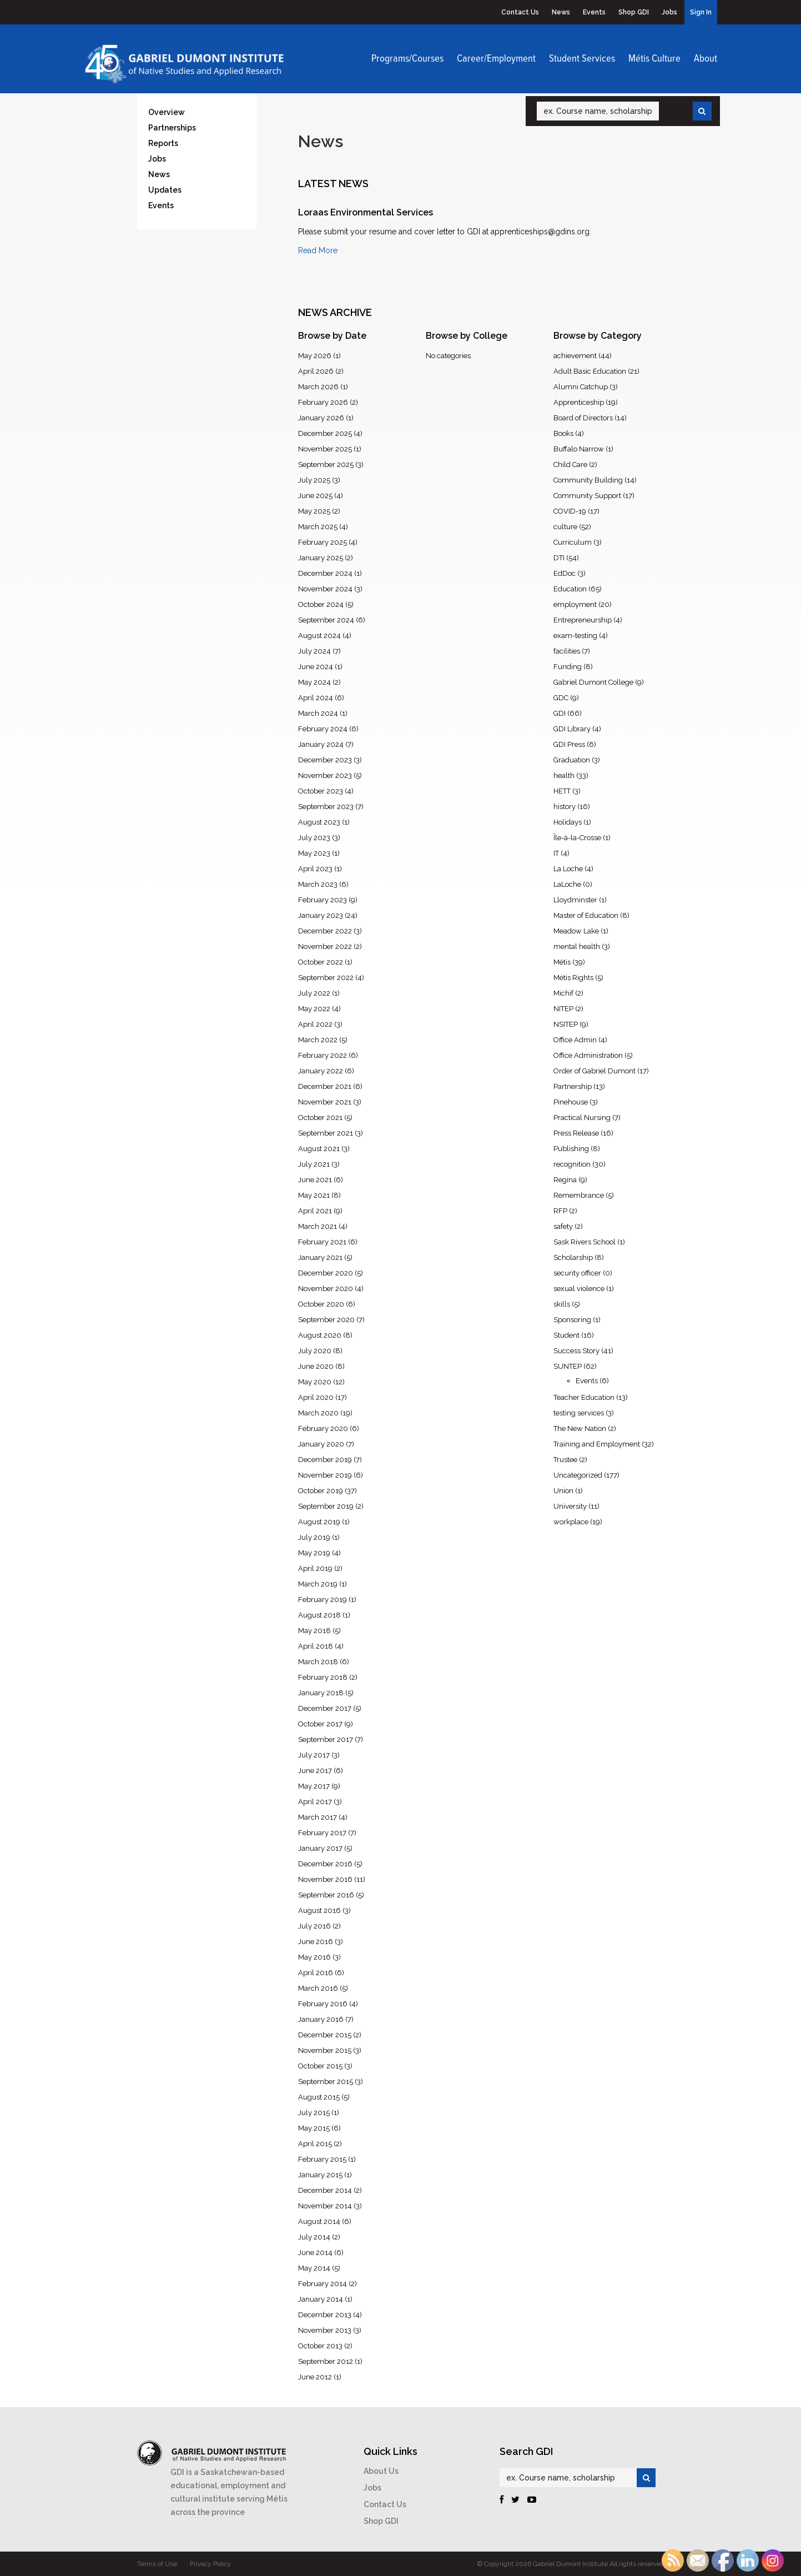 This screenshot has height=2576, width=801. What do you see at coordinates (315, 1973) in the screenshot?
I see `April 2016` at bounding box center [315, 1973].